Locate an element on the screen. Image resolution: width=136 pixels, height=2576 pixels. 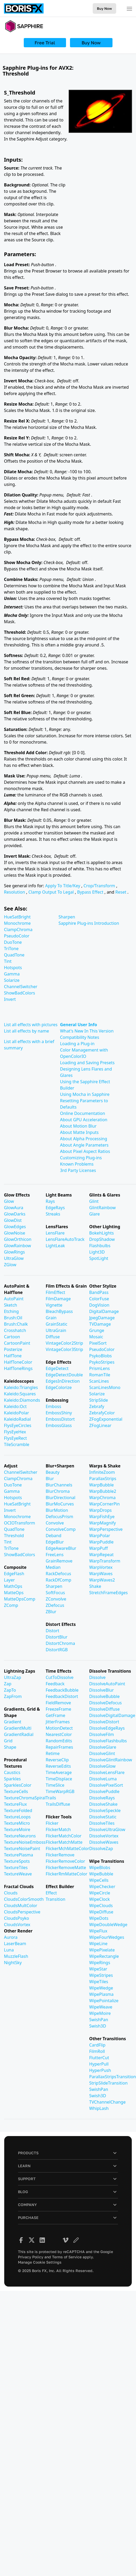
WipeClouds is located at coordinates (101, 1905).